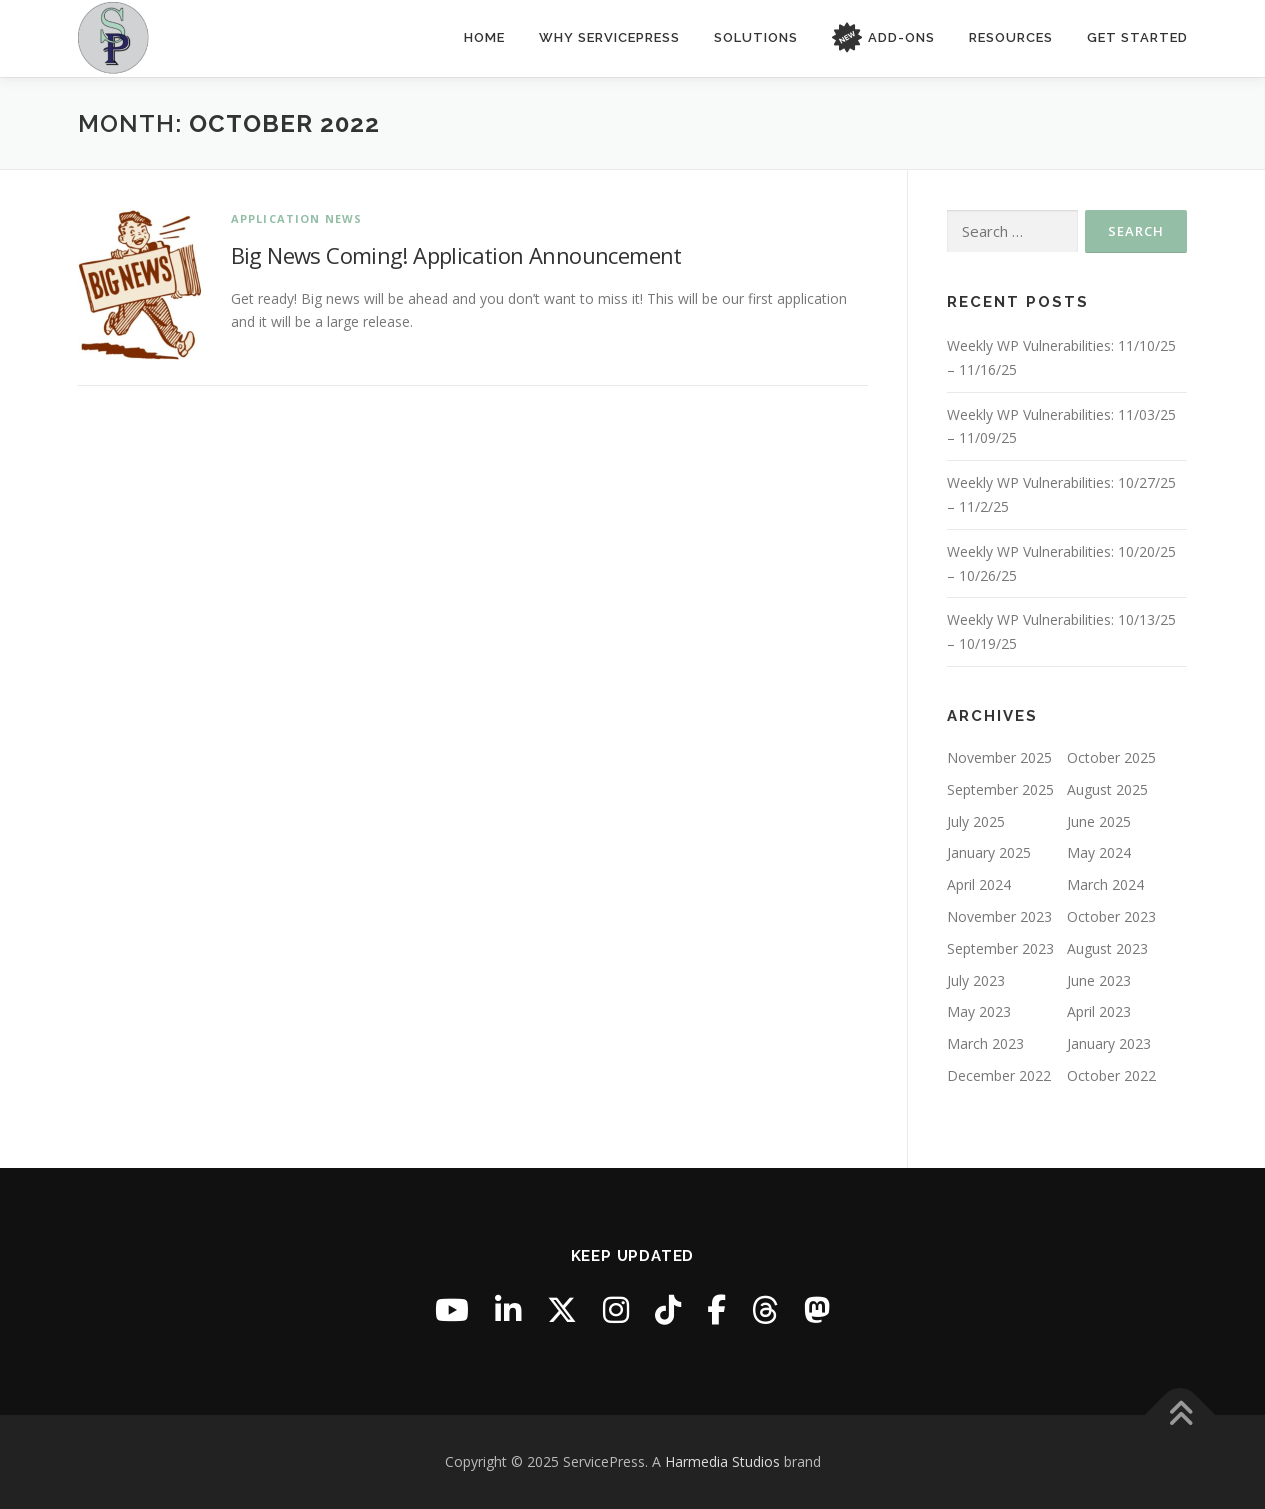  I want to click on Home, so click(484, 37).